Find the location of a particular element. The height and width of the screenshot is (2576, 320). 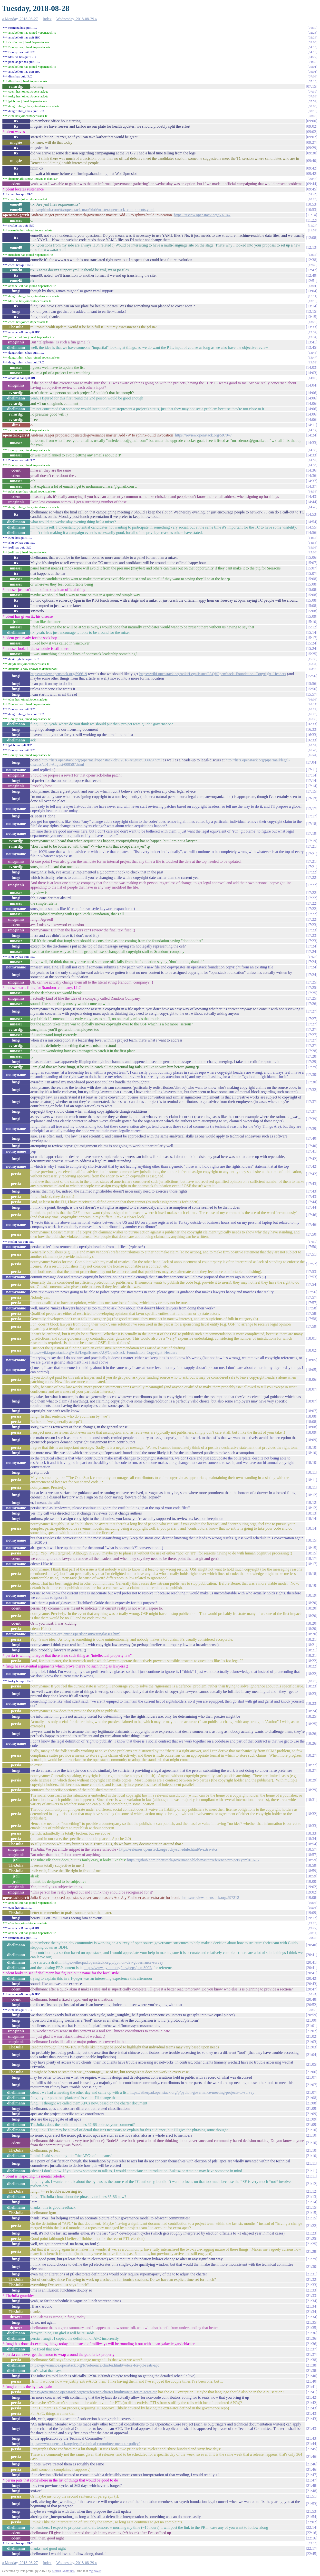

https://www.python.org/dev/peps/pep-8002/ is located at coordinates (118, 1968).